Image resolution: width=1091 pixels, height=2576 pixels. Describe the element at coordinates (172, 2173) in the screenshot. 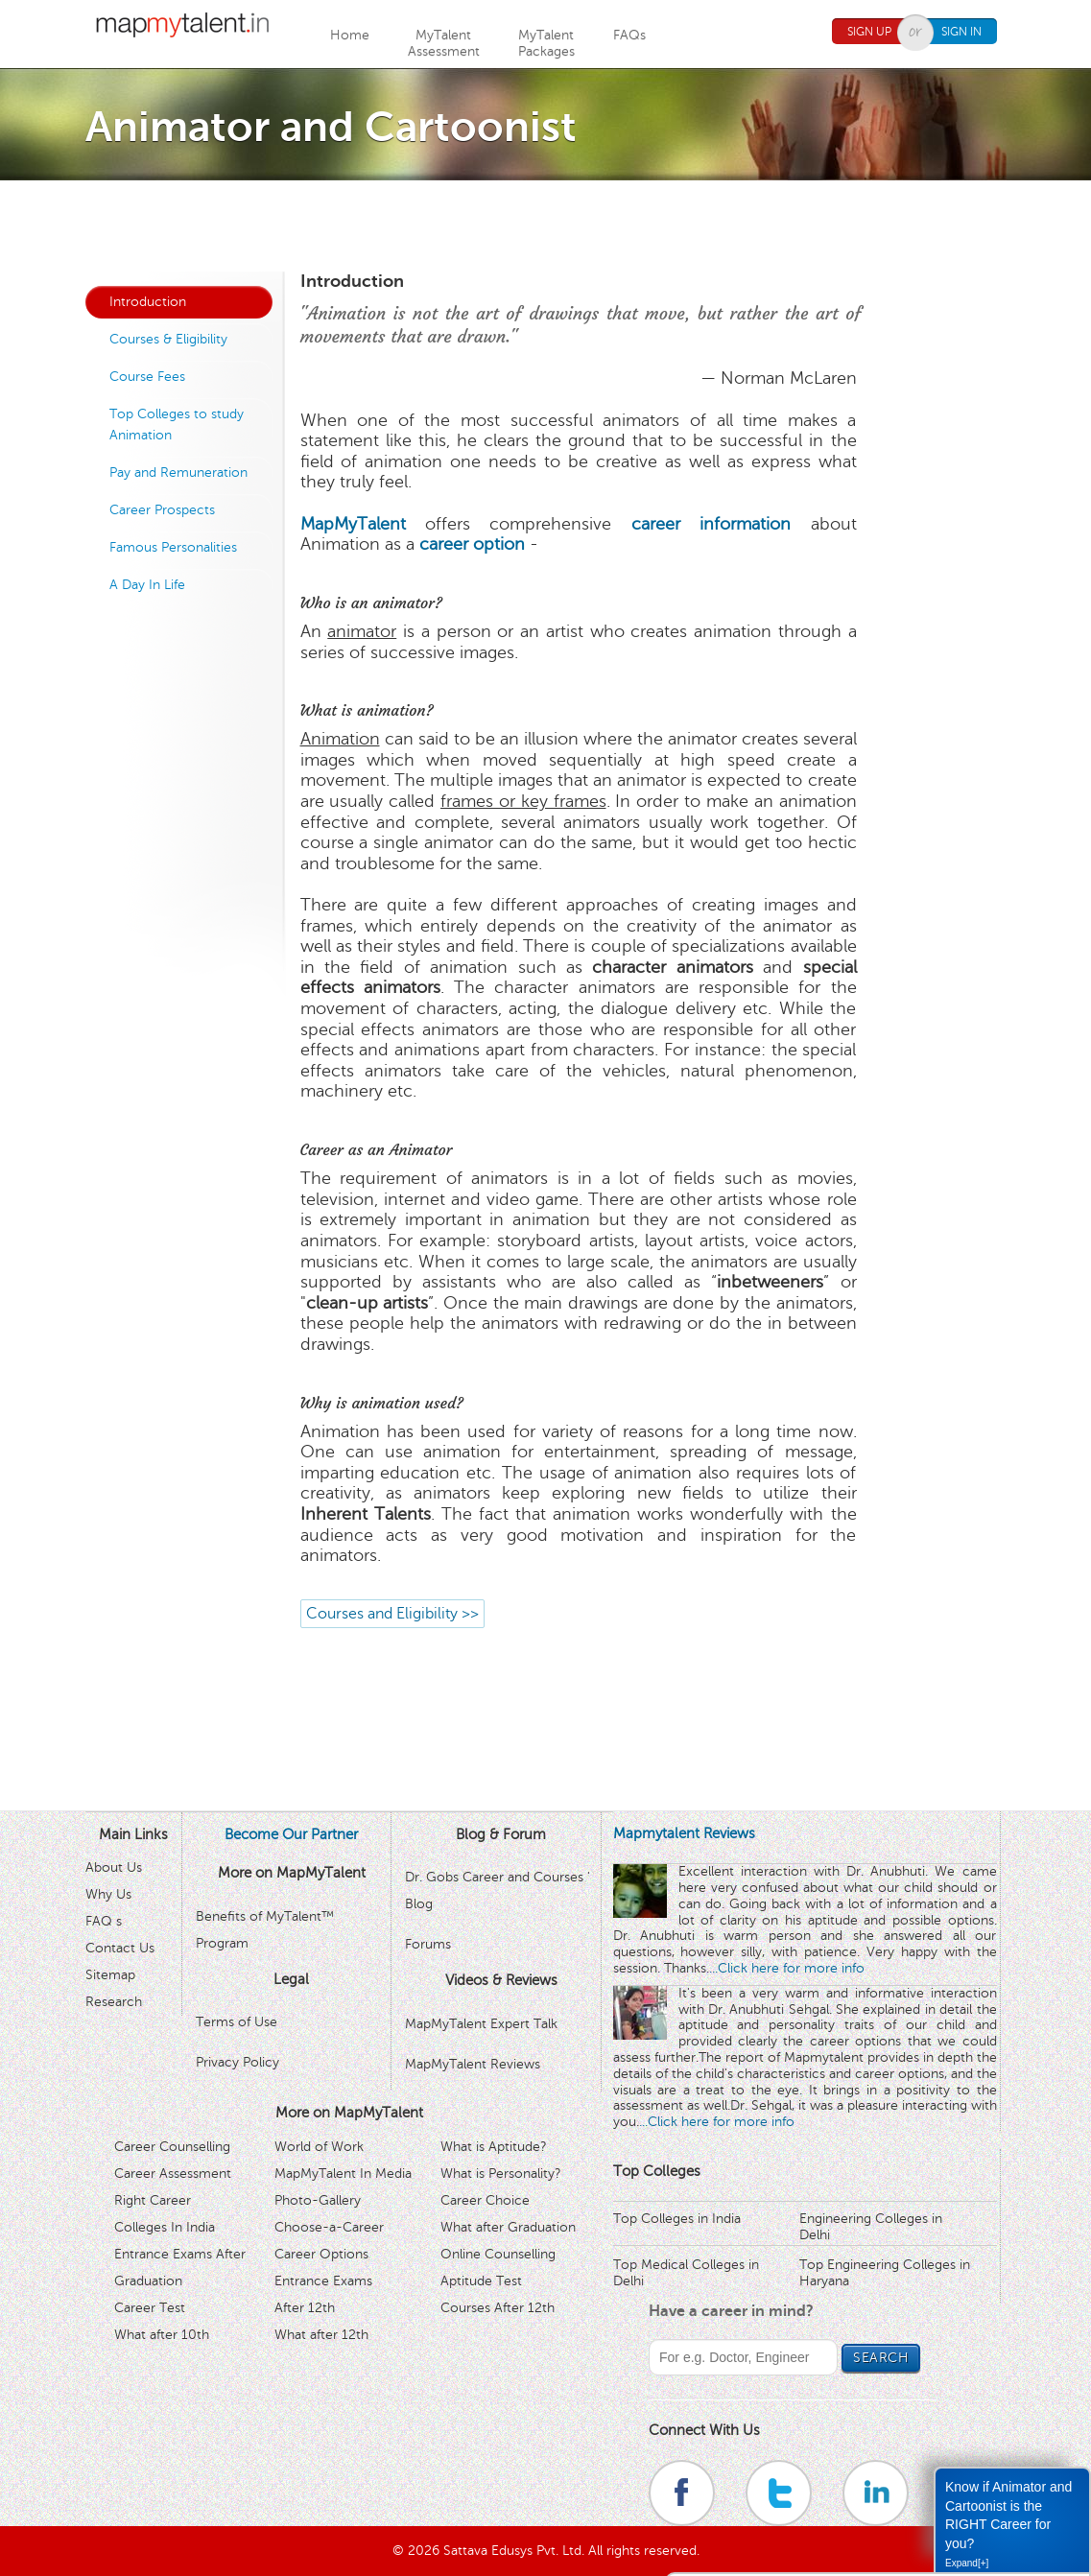

I see `Career Assessment` at that location.